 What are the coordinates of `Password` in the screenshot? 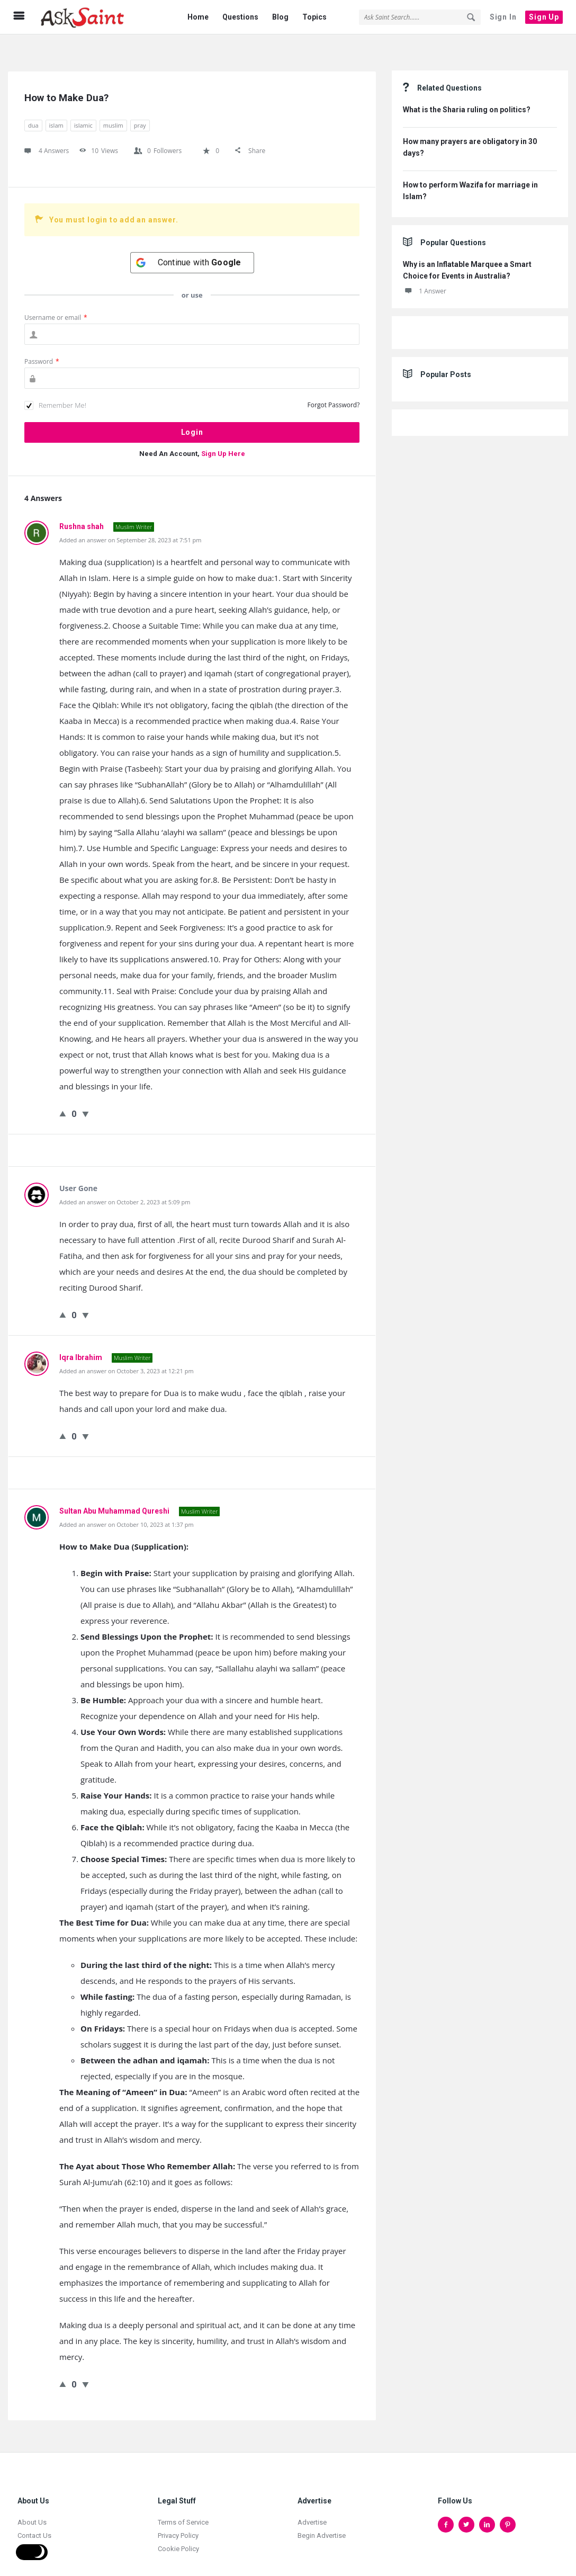 It's located at (41, 340).